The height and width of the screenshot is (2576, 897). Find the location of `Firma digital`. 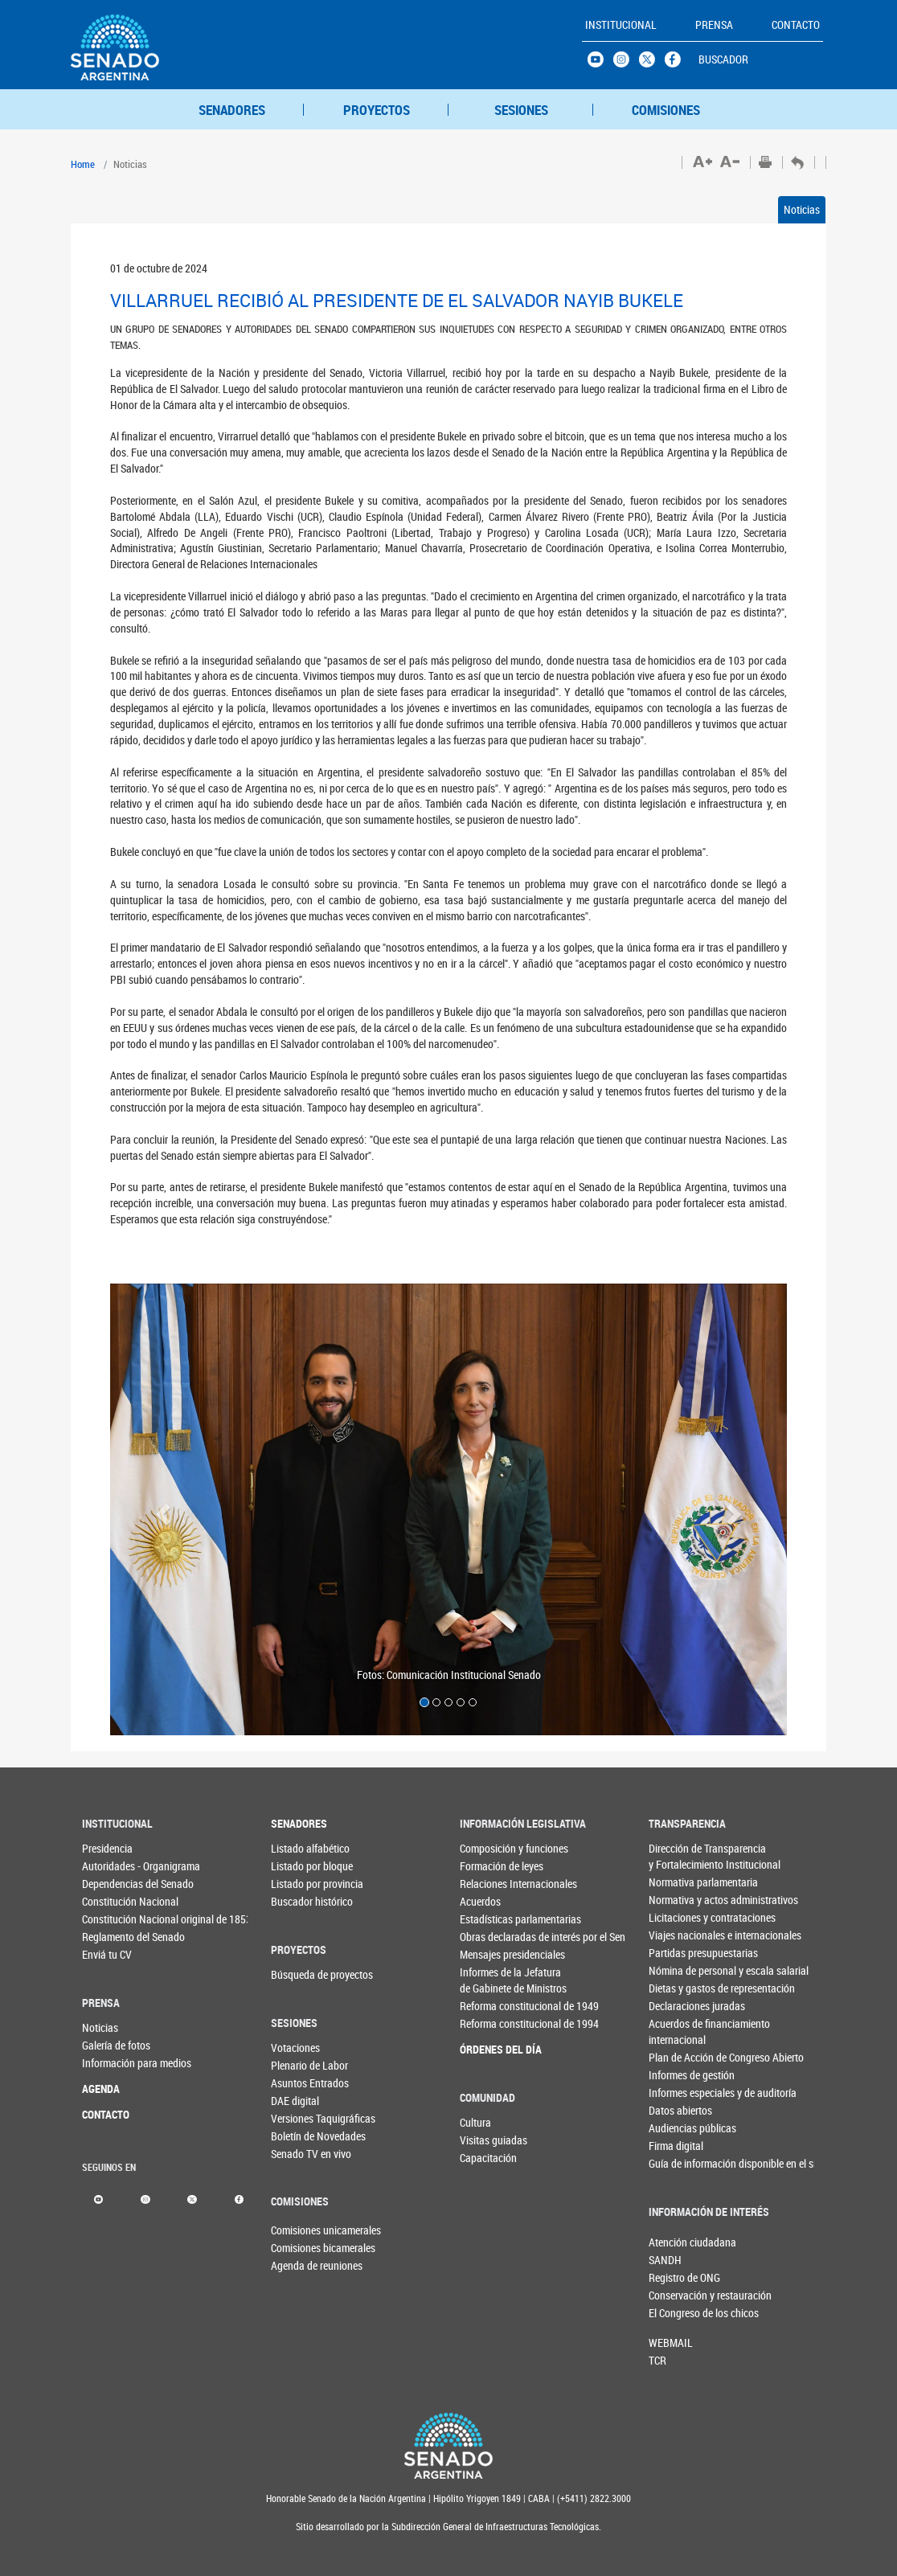

Firma digital is located at coordinates (675, 2145).